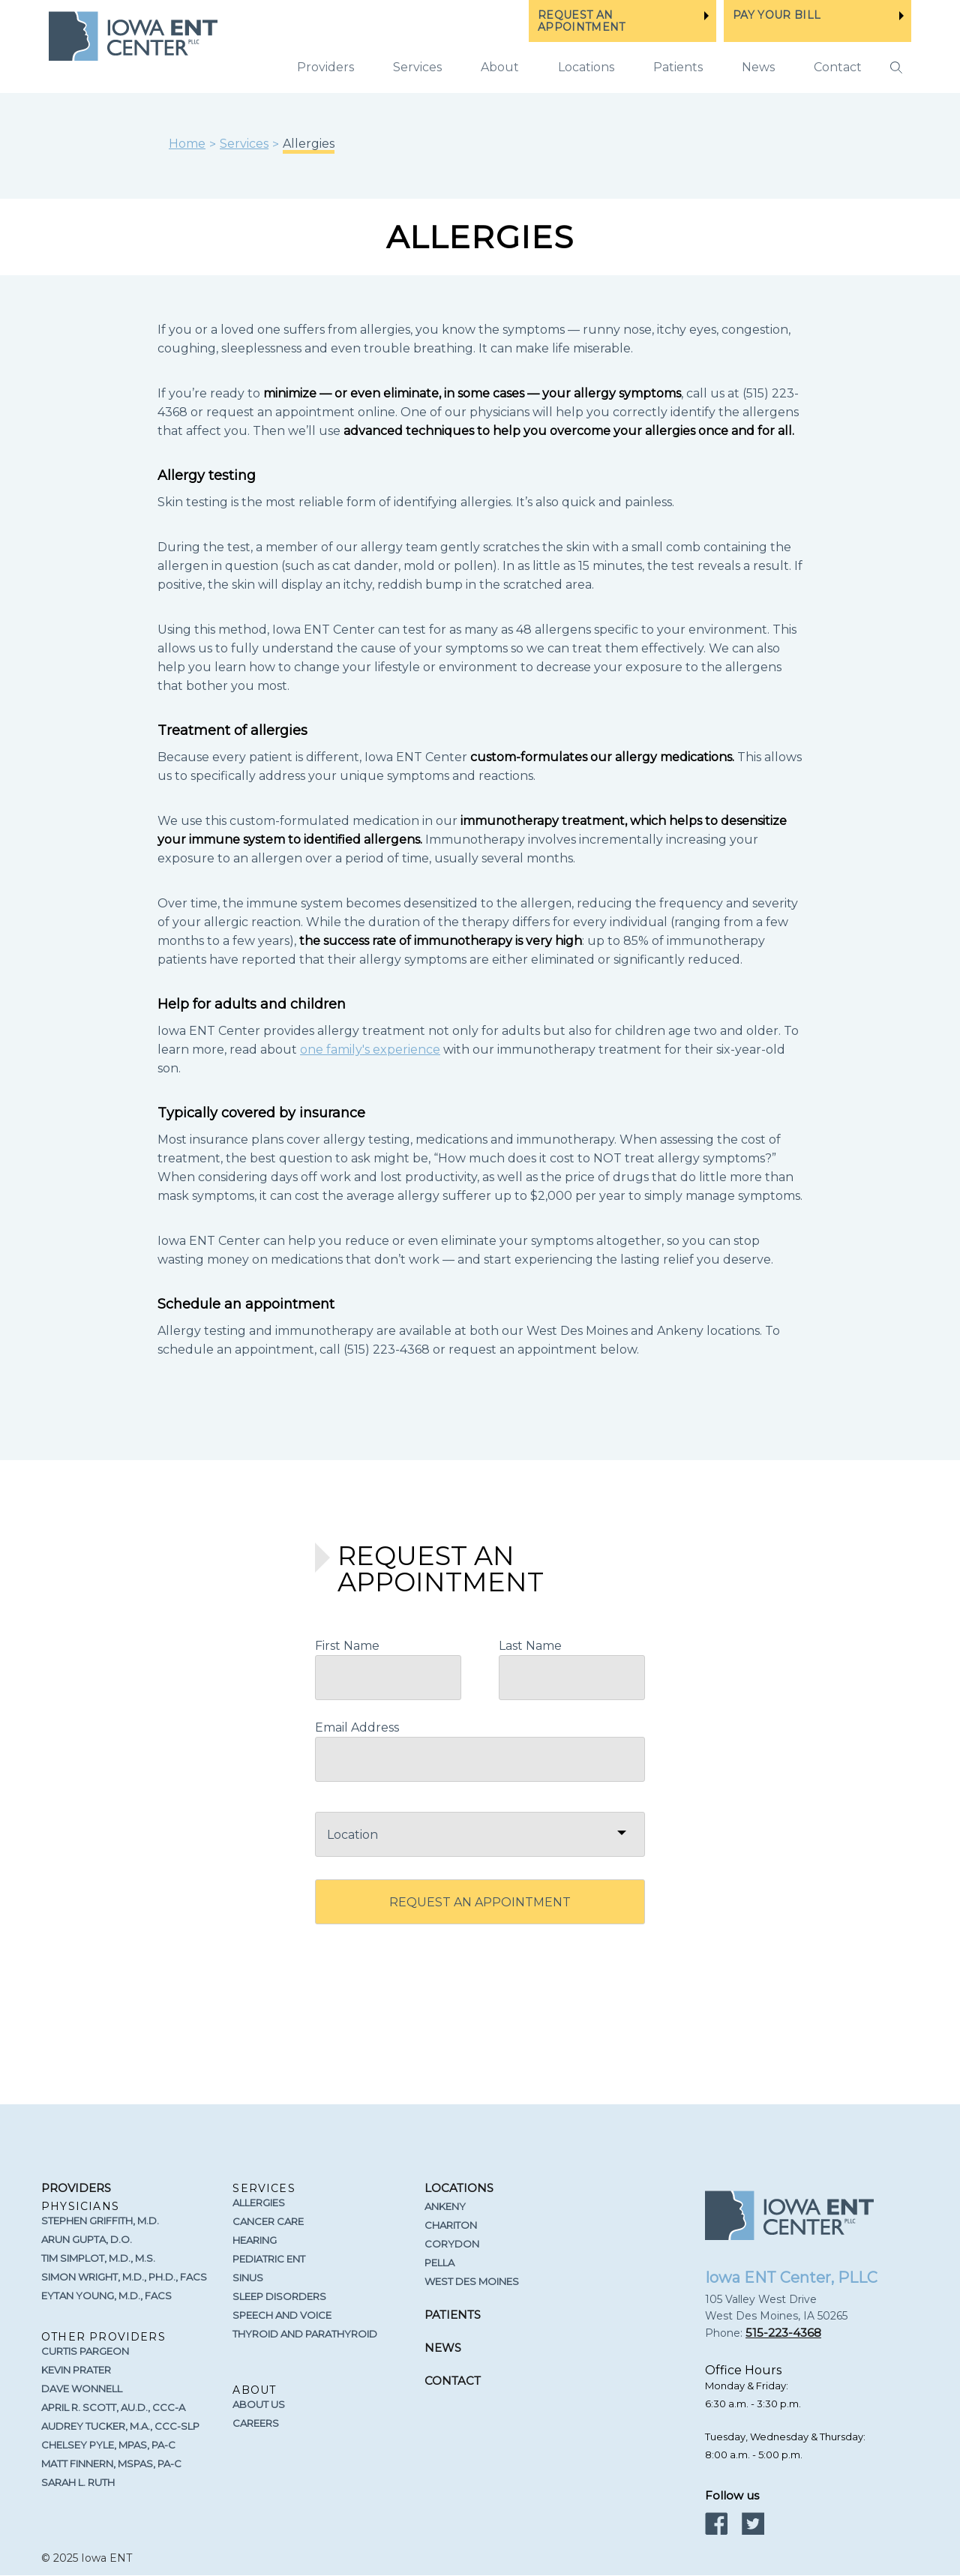 The width and height of the screenshot is (960, 2576). What do you see at coordinates (777, 15) in the screenshot?
I see `PAY YOUR BILL` at bounding box center [777, 15].